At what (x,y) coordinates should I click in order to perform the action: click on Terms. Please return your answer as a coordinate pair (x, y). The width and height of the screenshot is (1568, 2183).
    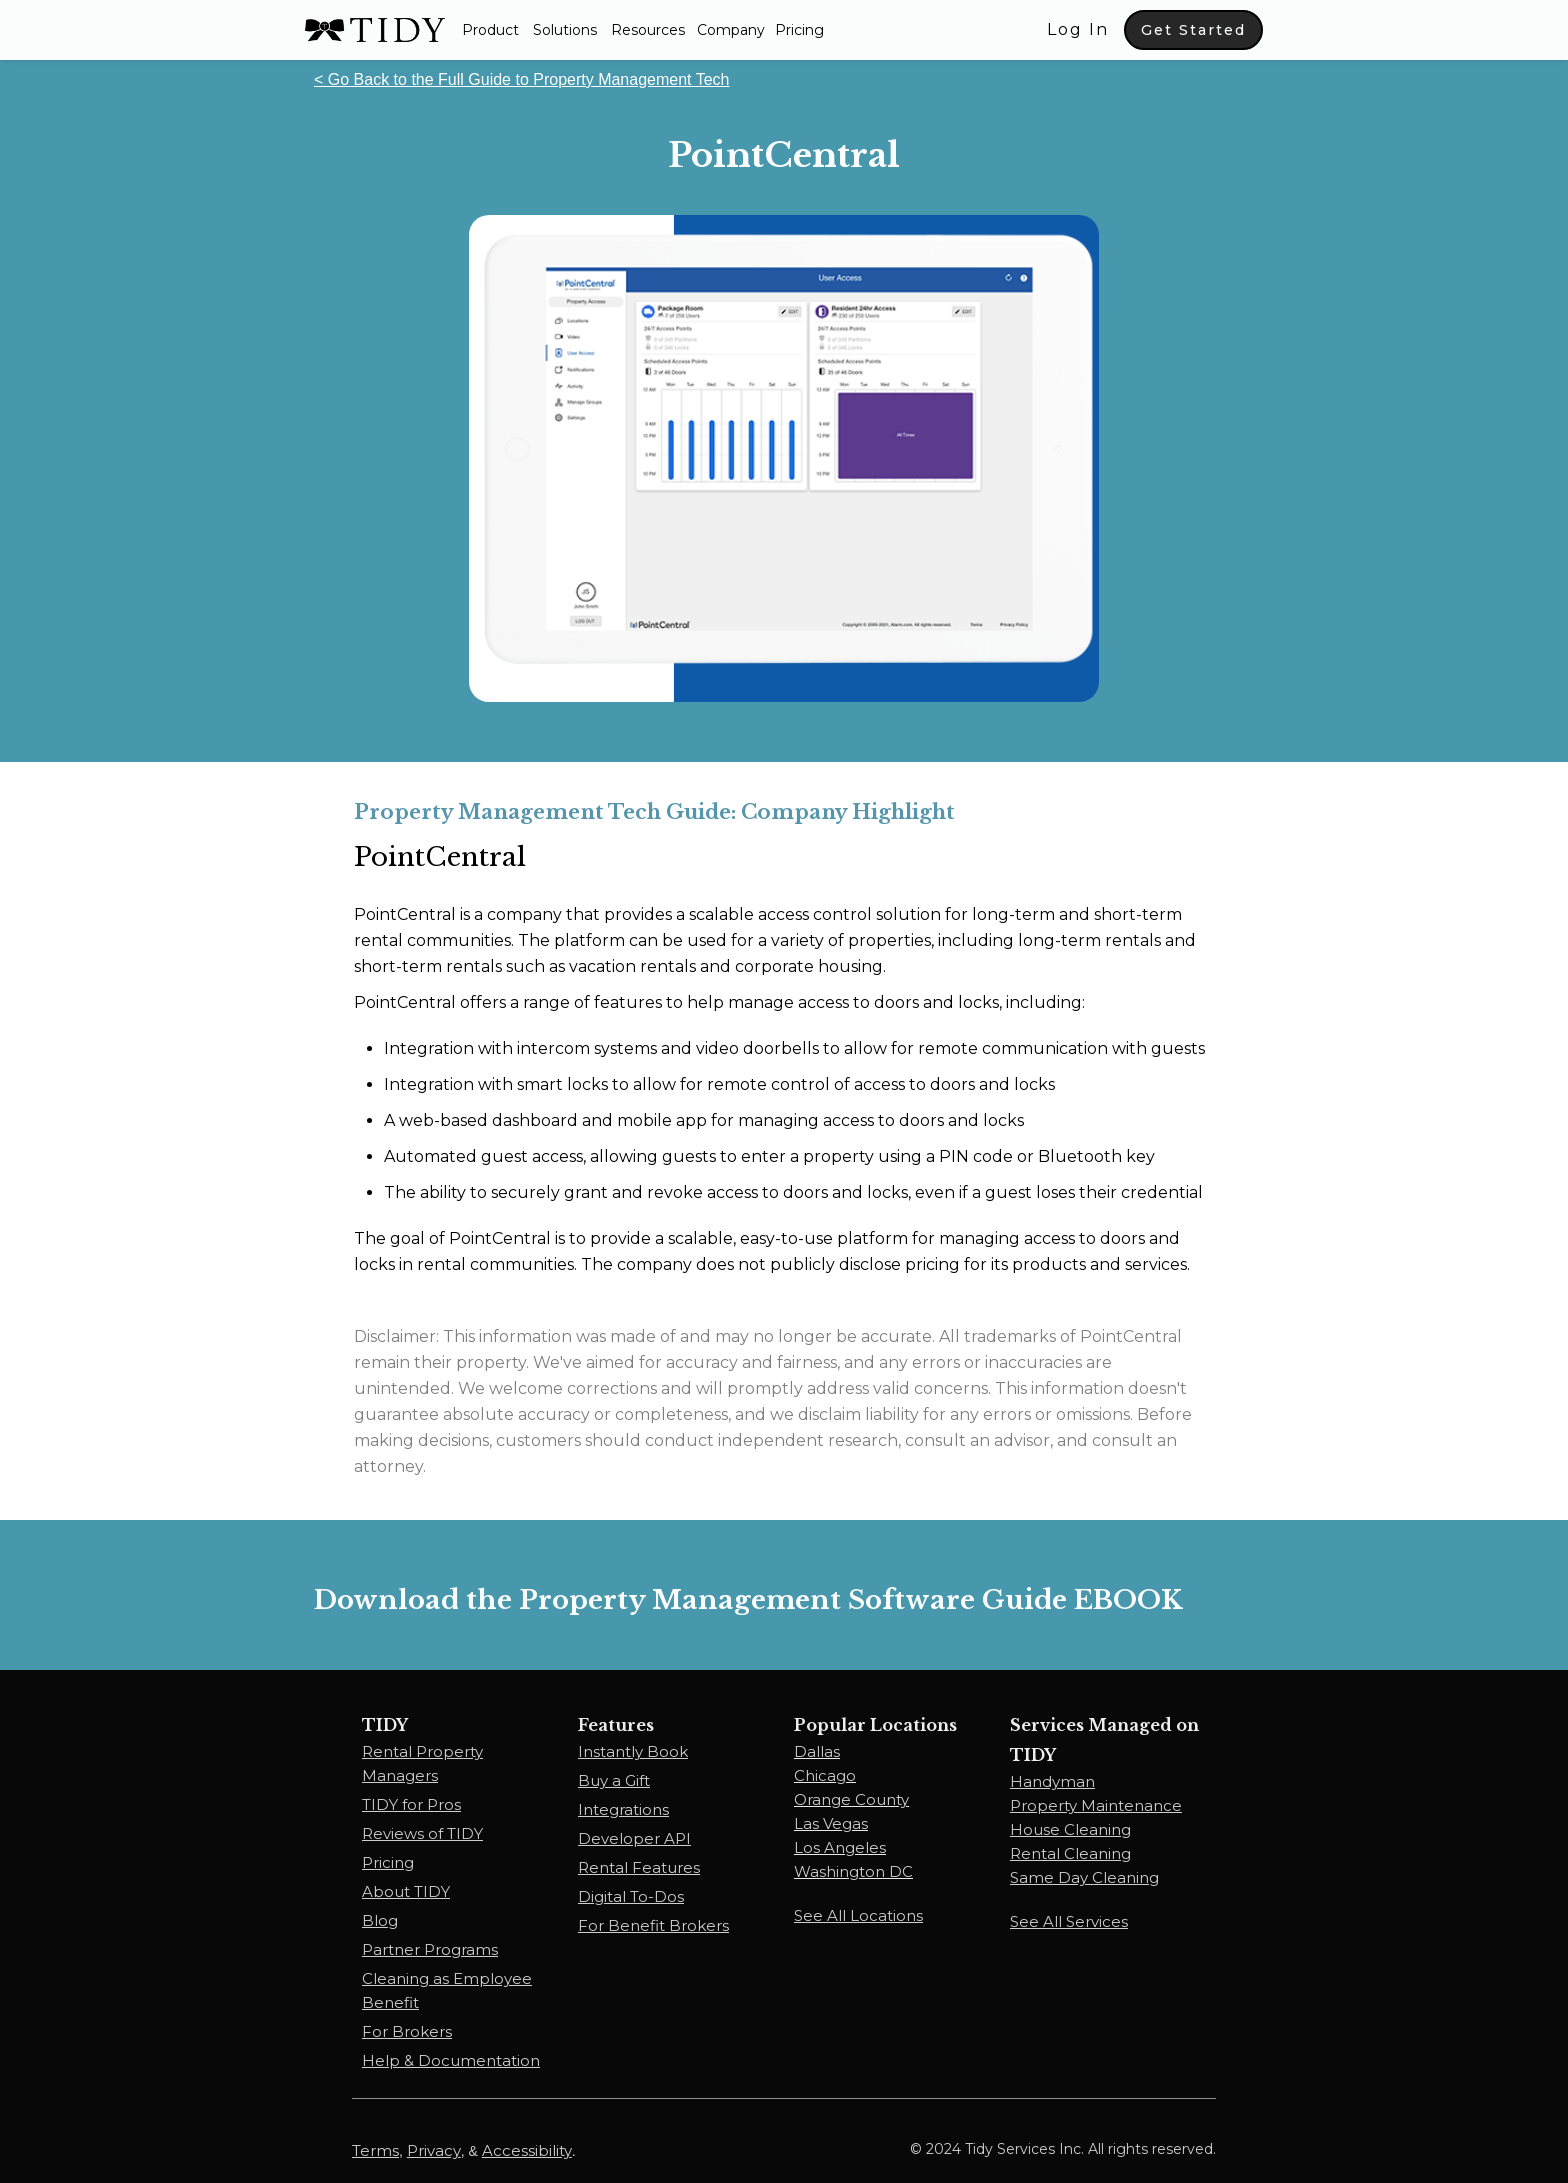
    Looking at the image, I should click on (375, 2150).